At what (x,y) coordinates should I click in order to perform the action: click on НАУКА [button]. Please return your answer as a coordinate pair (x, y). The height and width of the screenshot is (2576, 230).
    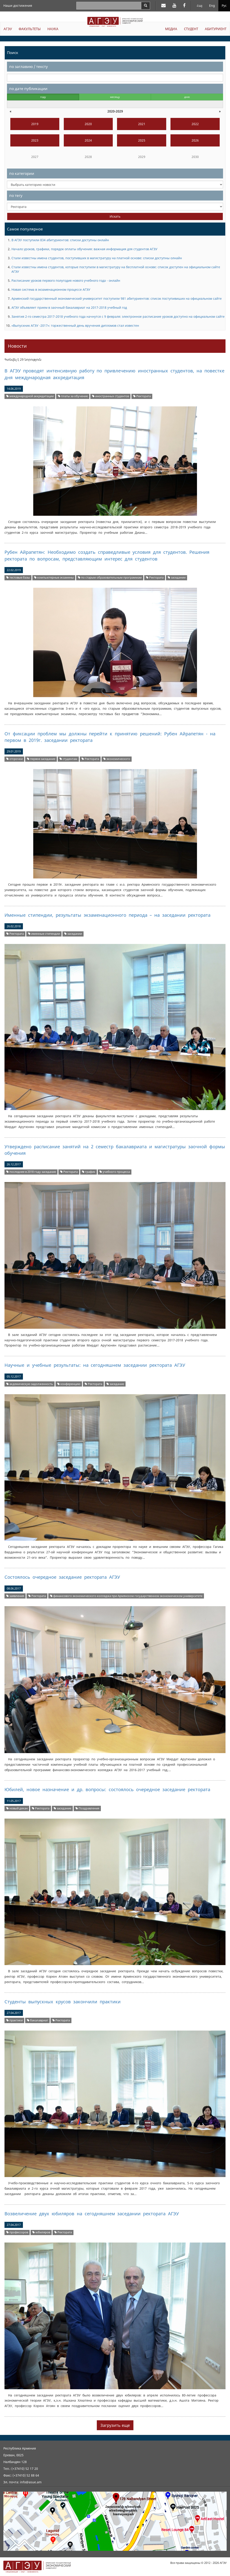
    Looking at the image, I should click on (52, 29).